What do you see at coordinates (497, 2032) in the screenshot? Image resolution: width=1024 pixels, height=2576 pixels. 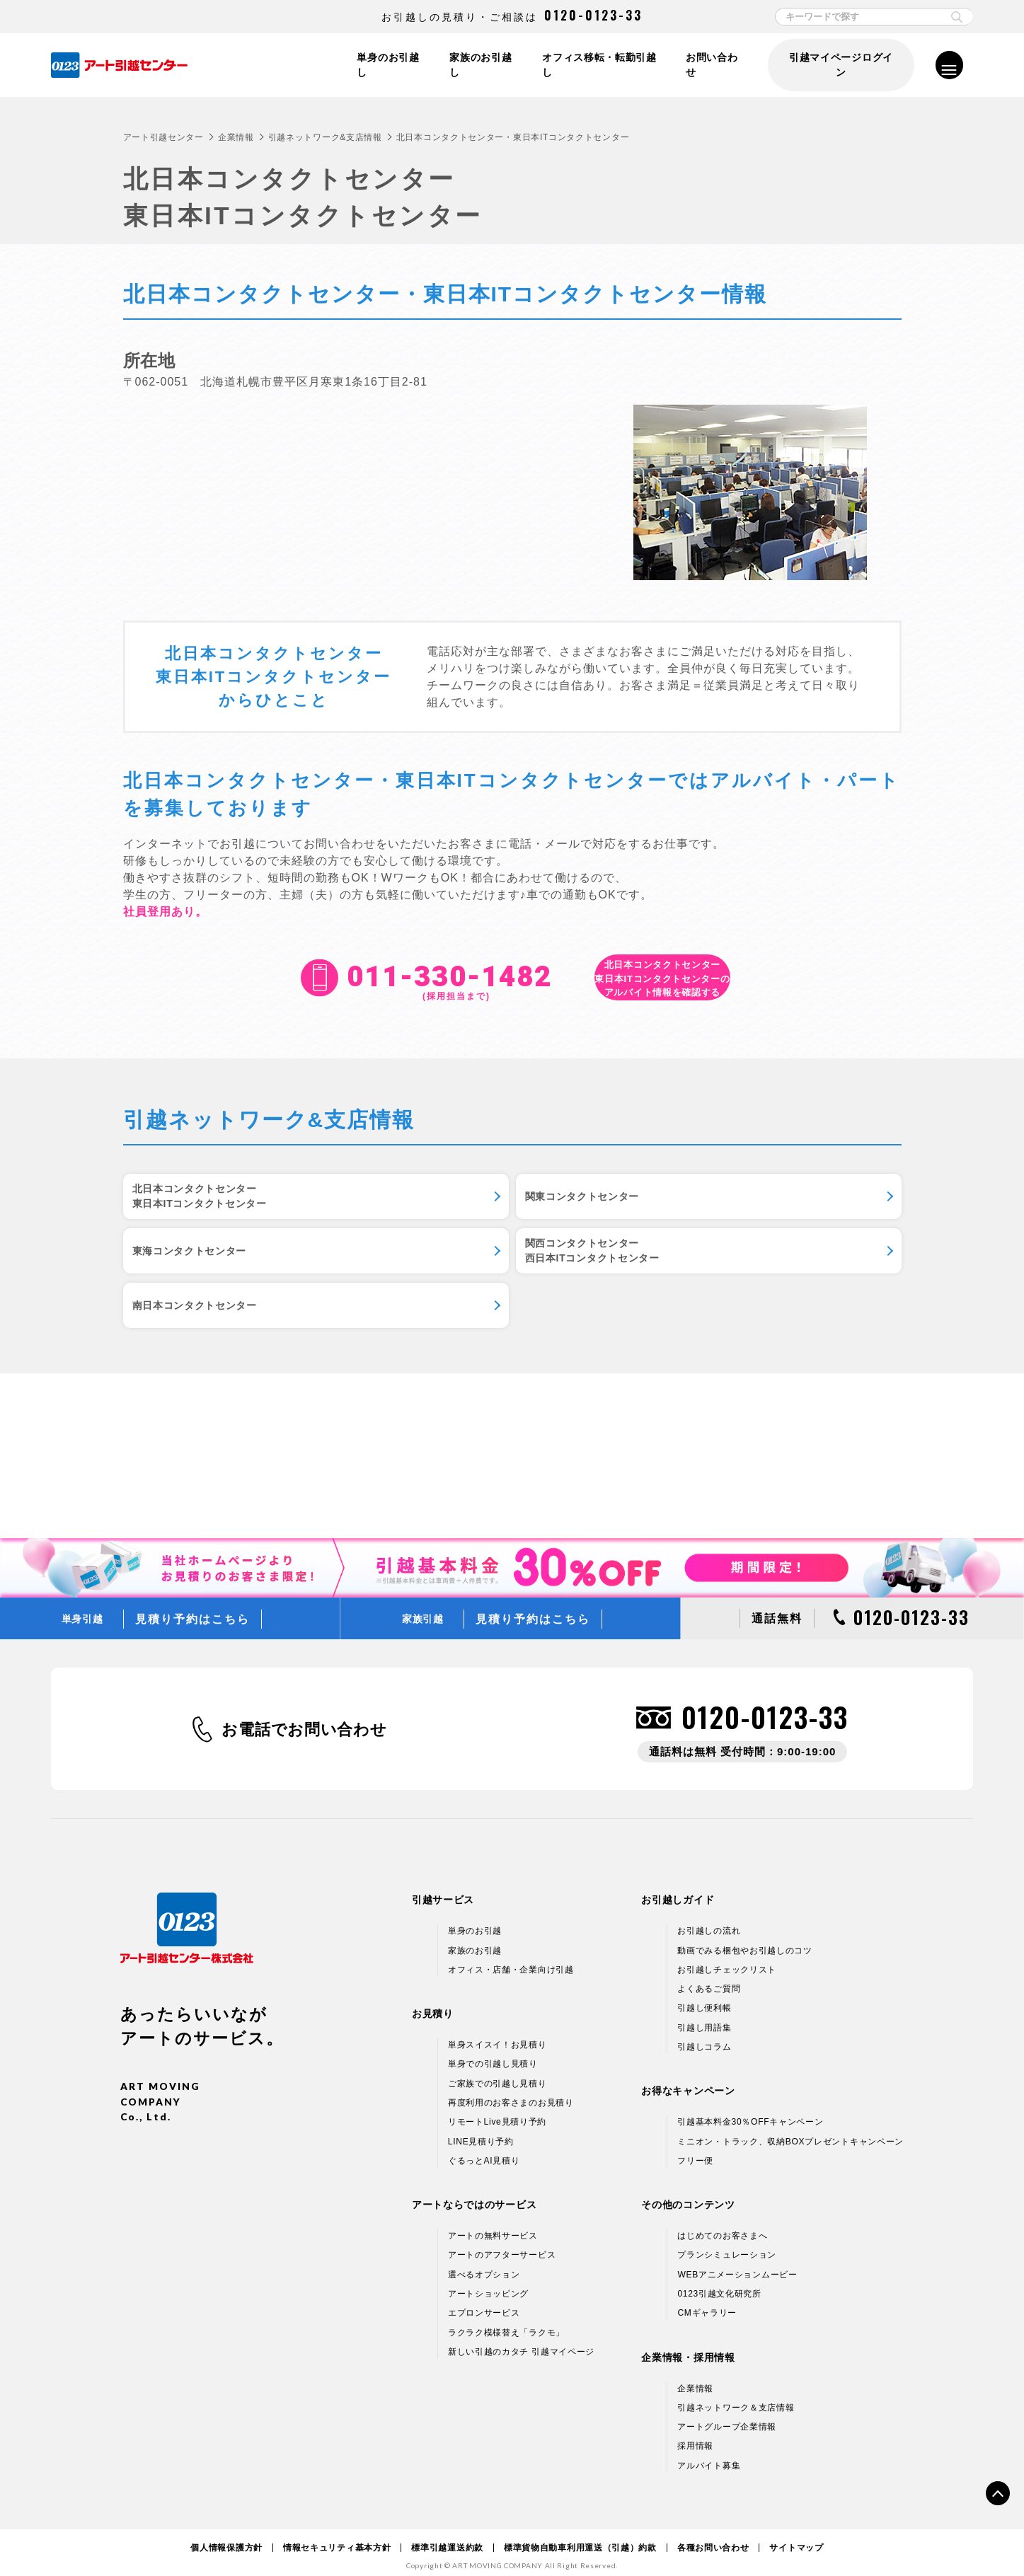 I see `単身スイスイ！お見積り` at bounding box center [497, 2032].